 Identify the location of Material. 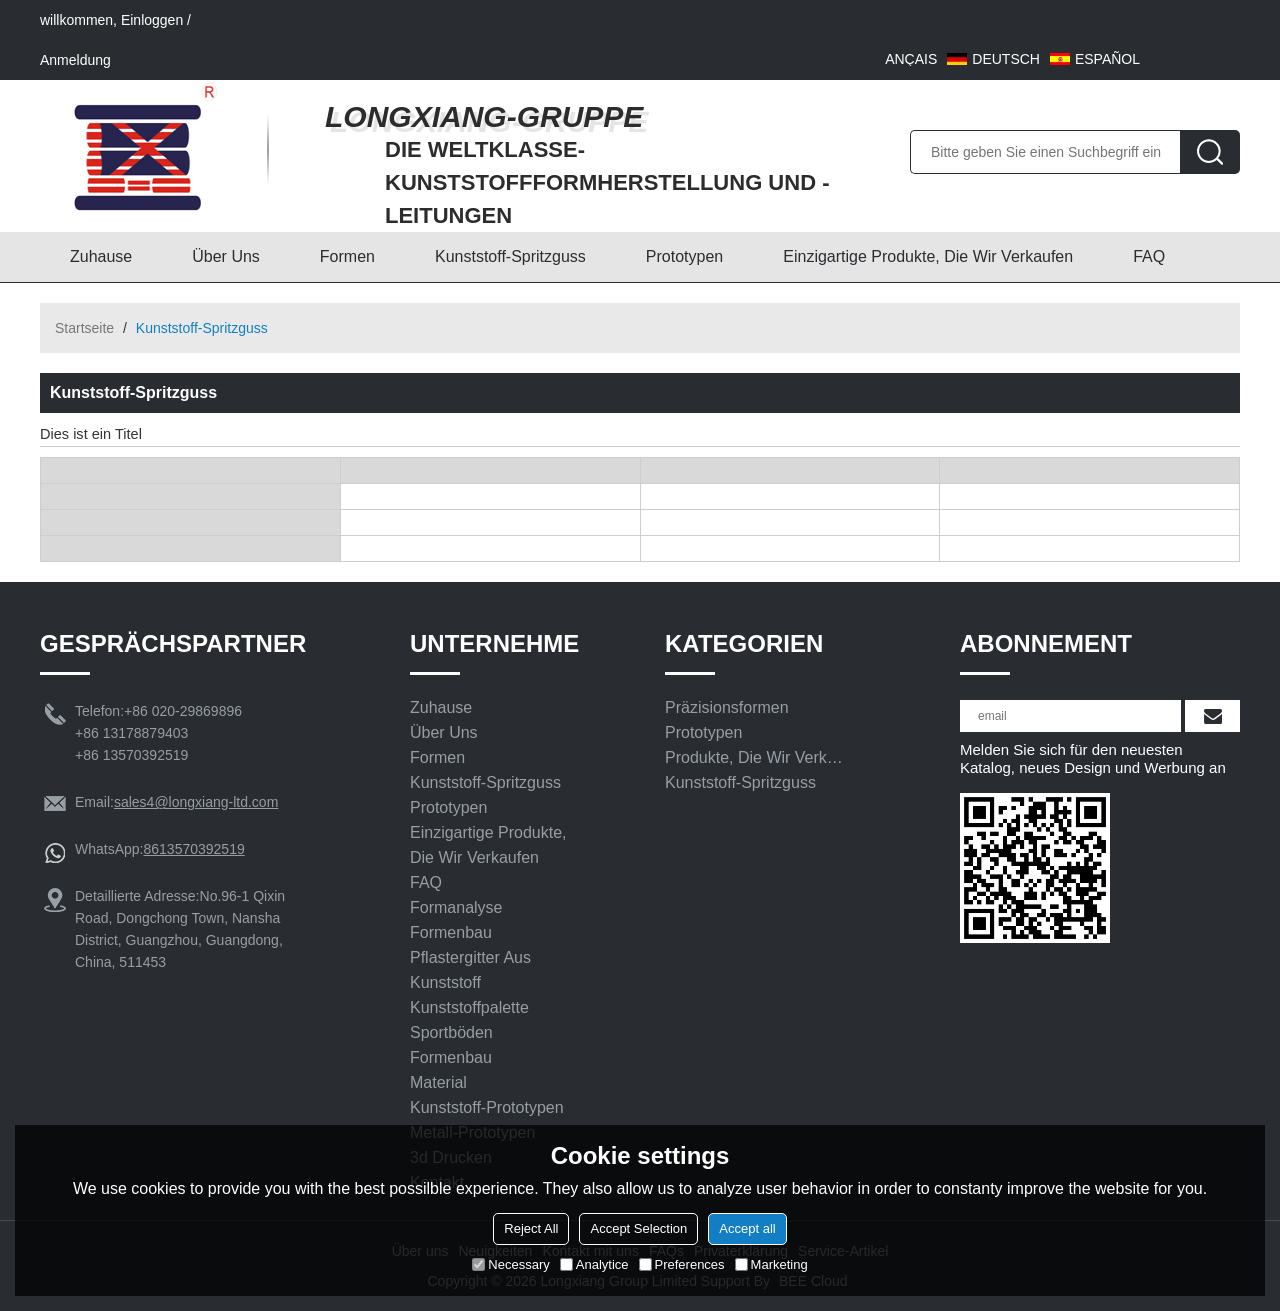
(438, 1082).